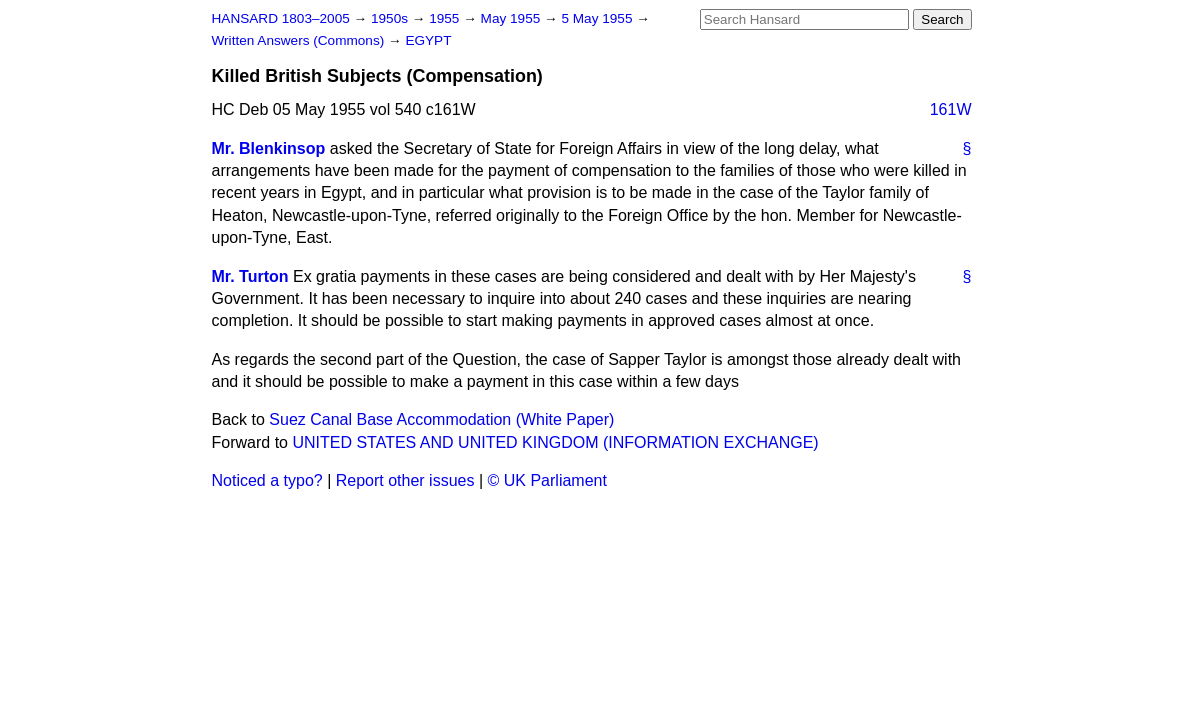 The height and width of the screenshot is (720, 1183). Describe the element at coordinates (598, 18) in the screenshot. I see `5 May 1955` at that location.